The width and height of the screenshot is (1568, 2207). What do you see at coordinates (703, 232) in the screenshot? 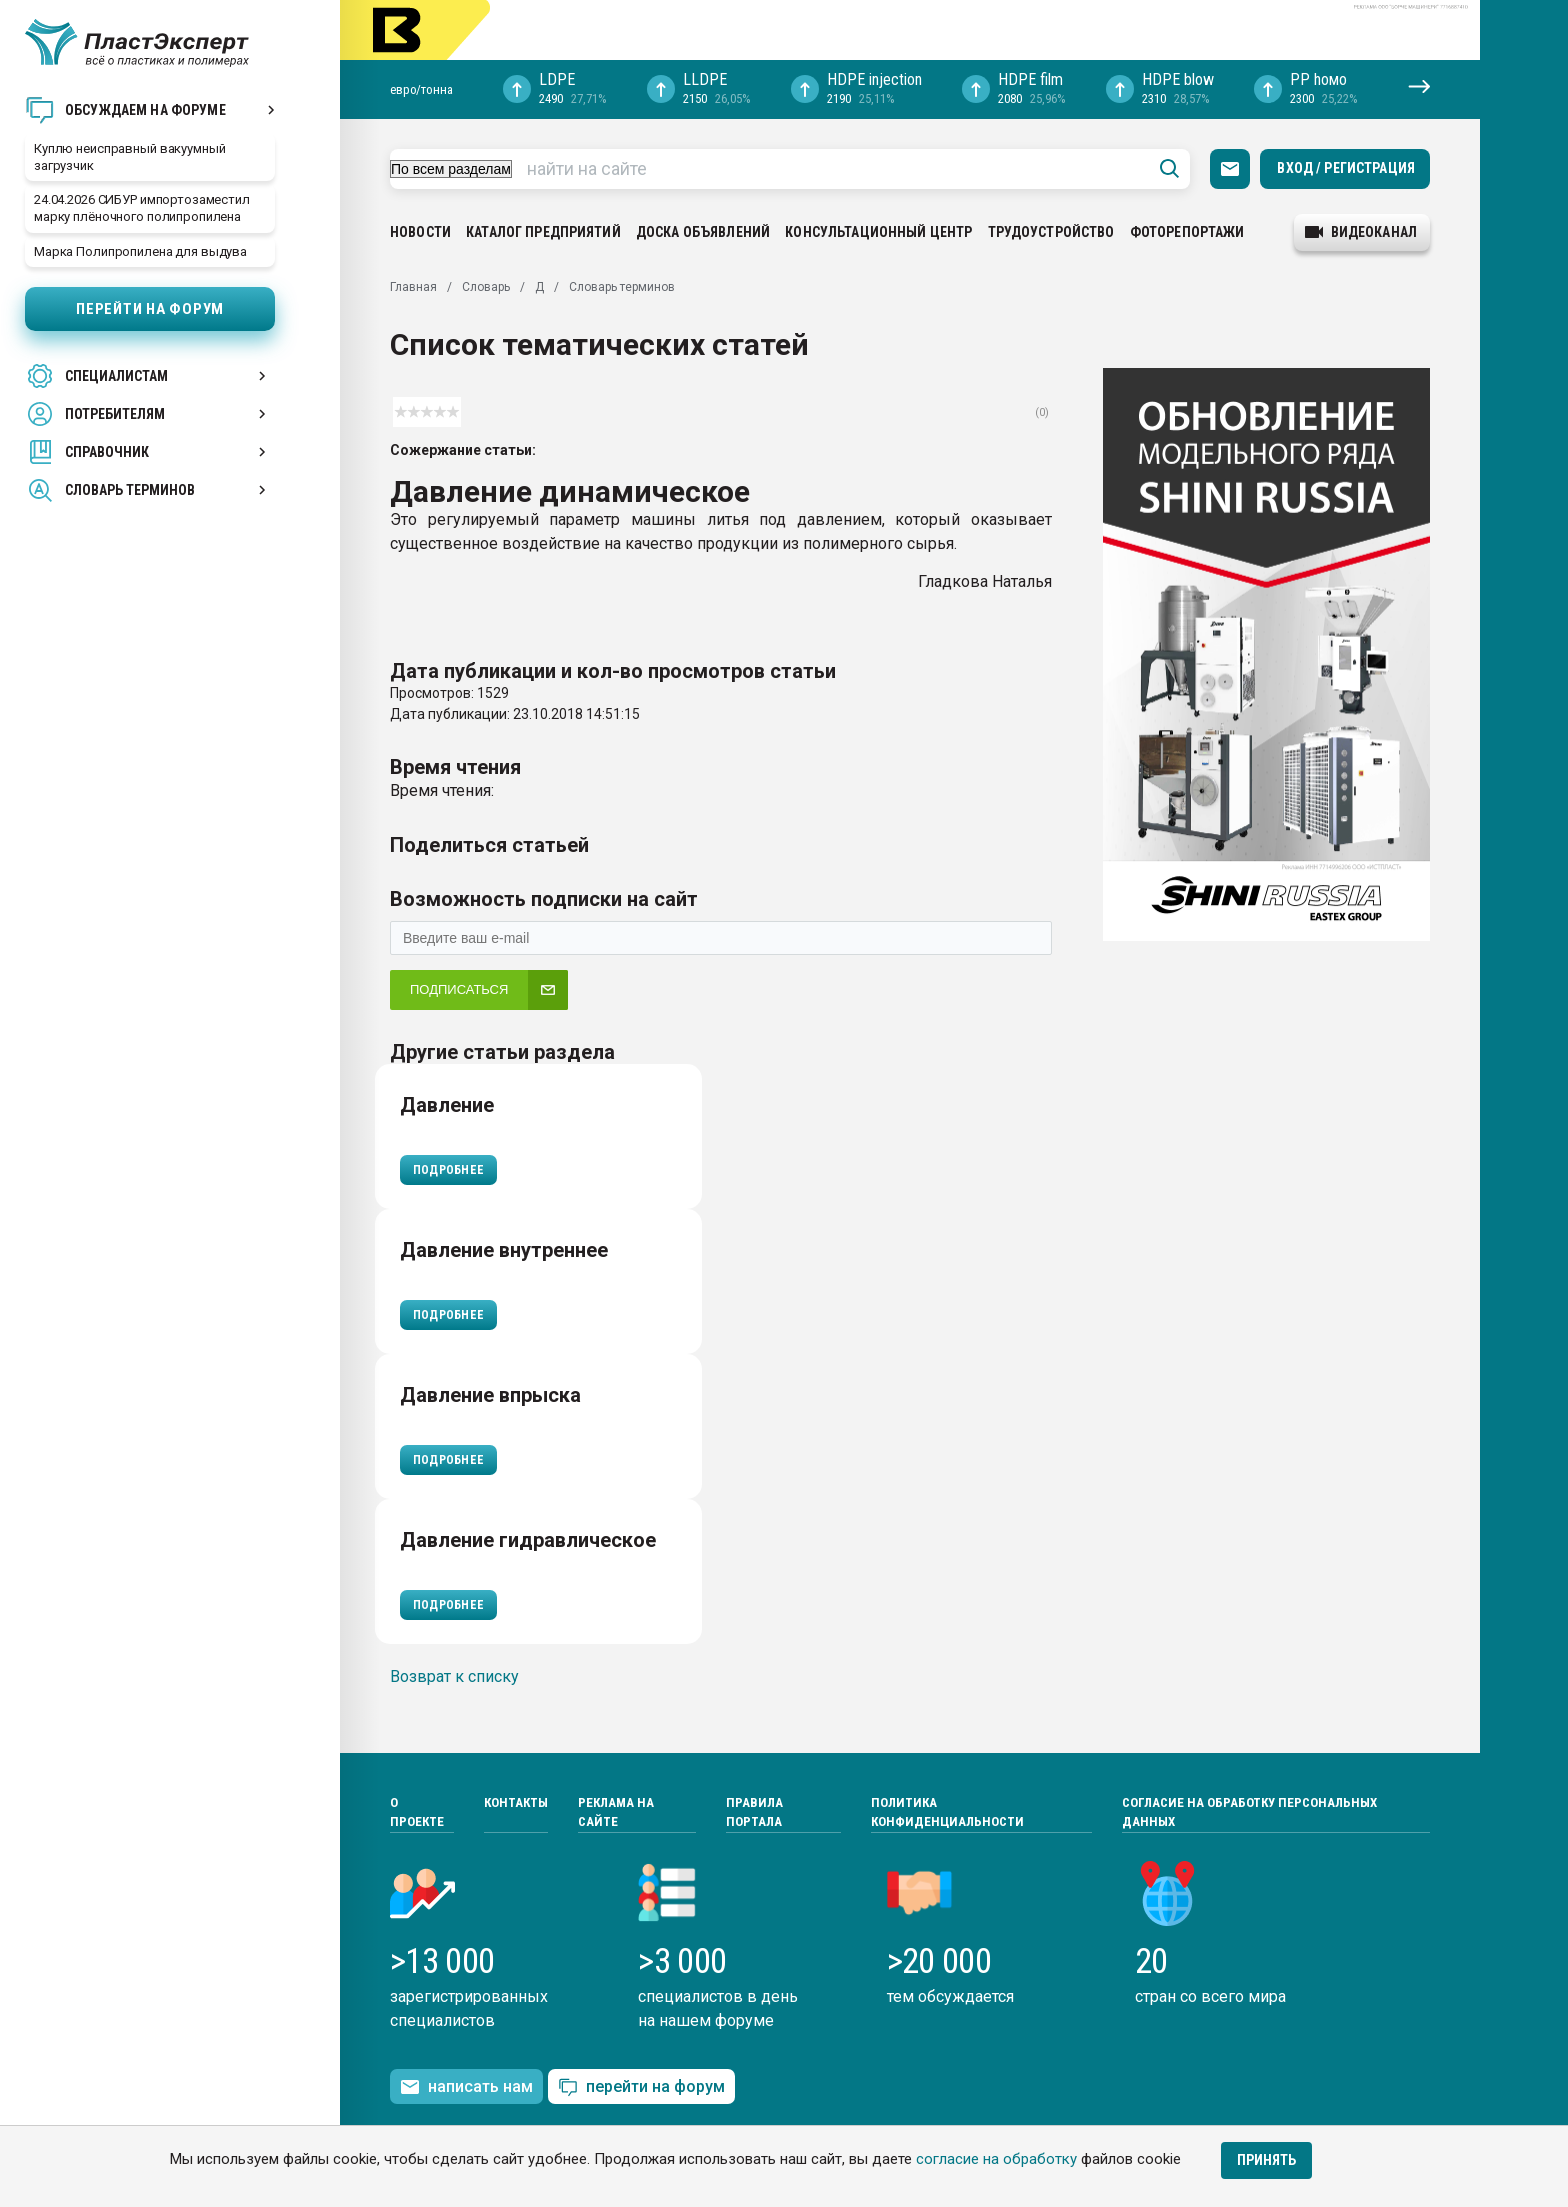
I see `Доска объявлений` at bounding box center [703, 232].